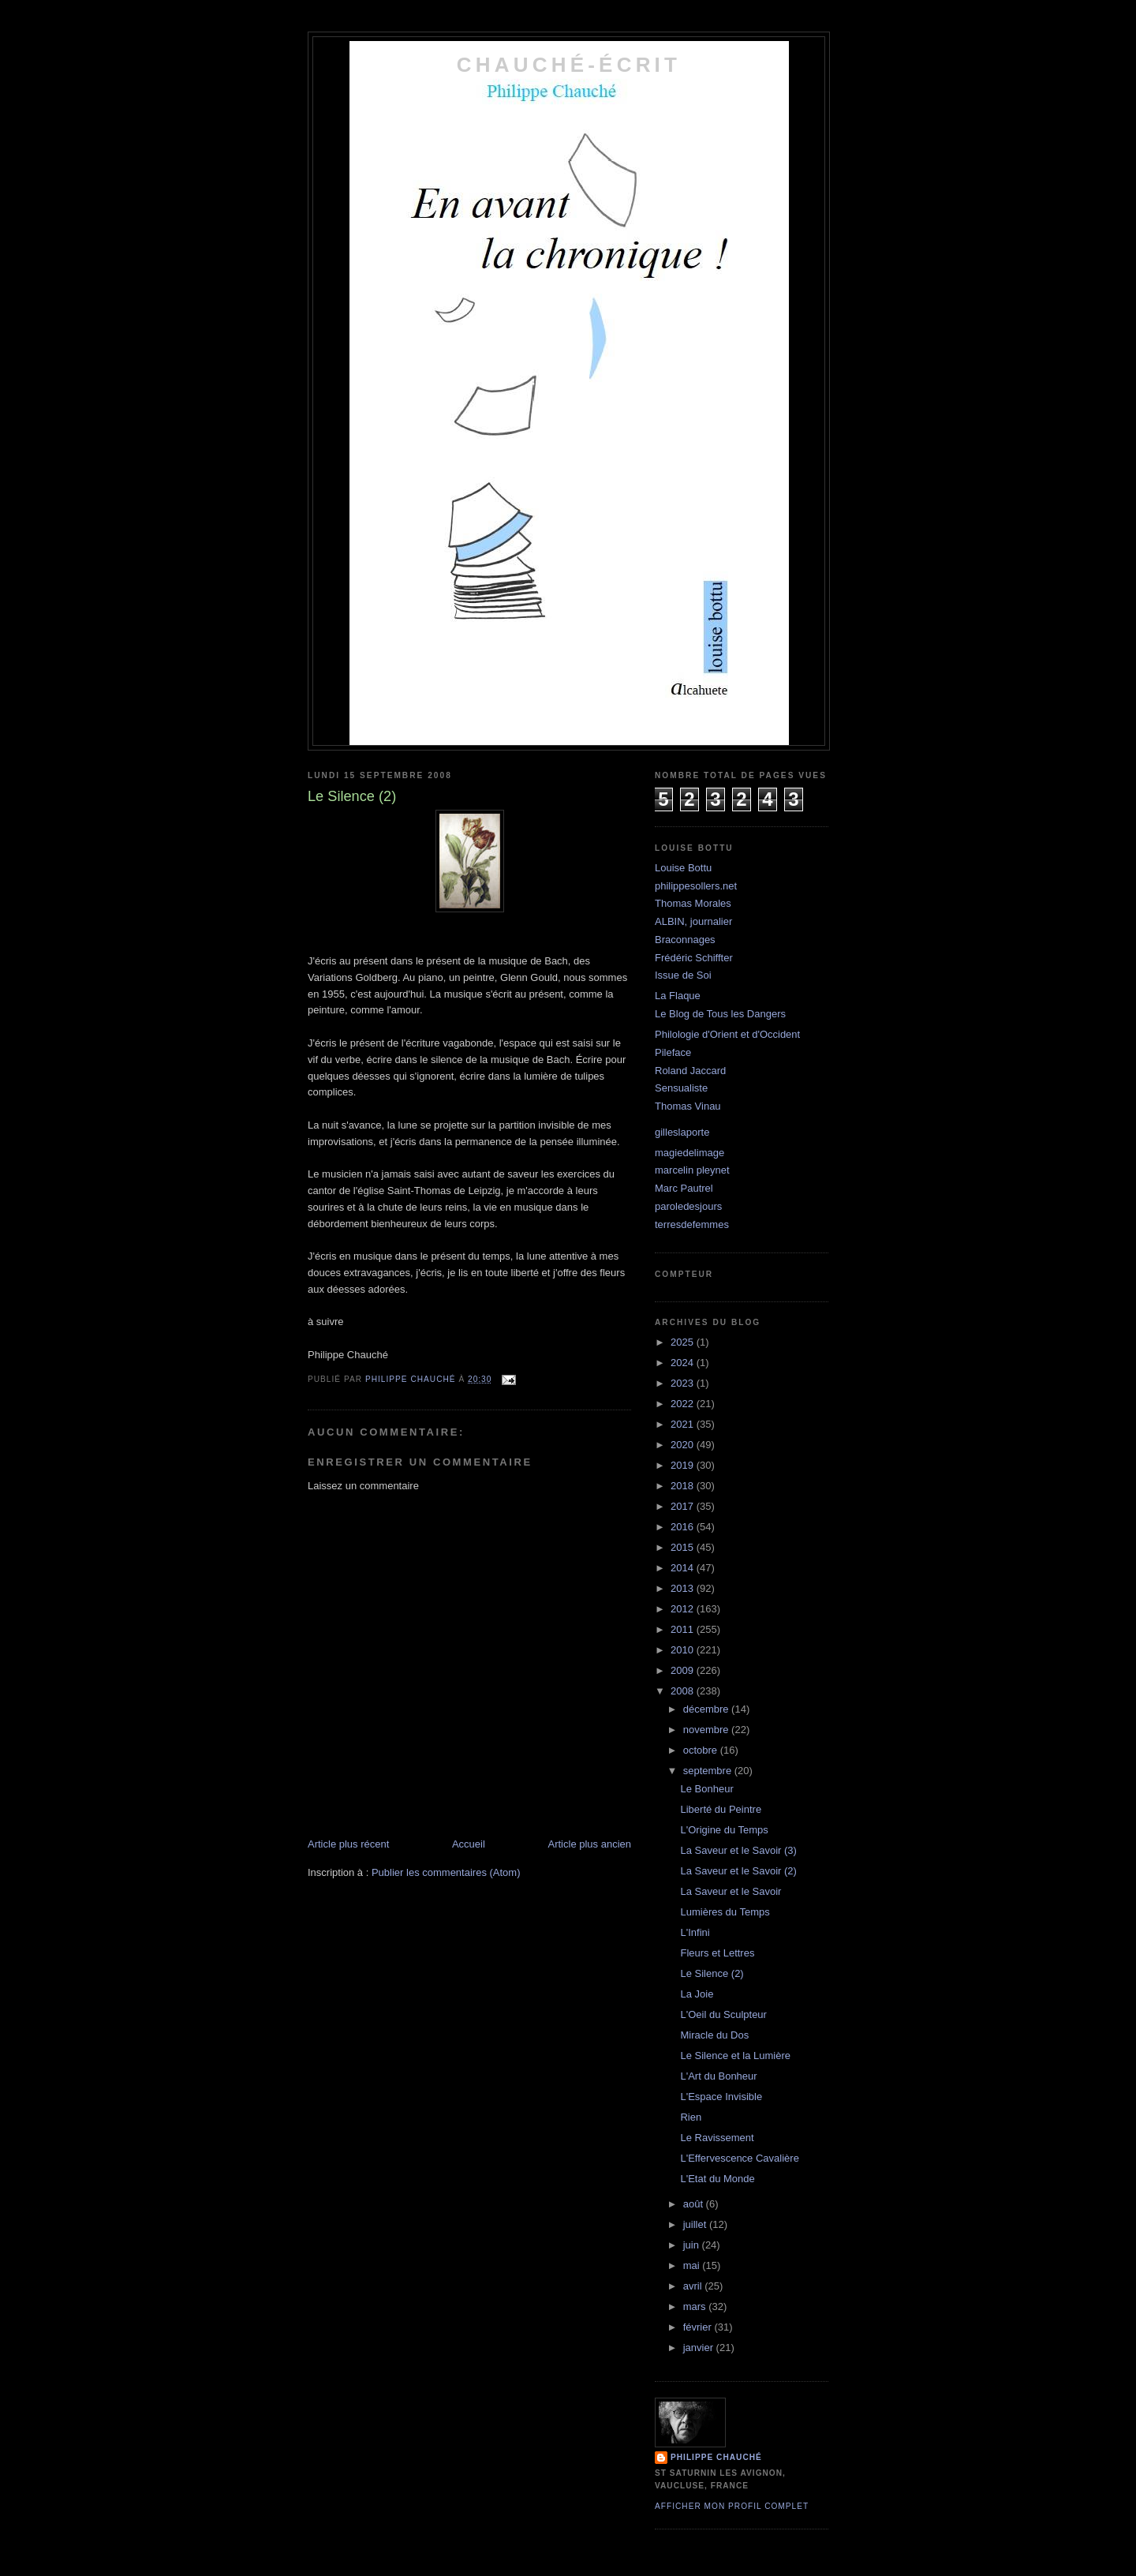 This screenshot has height=2576, width=1136. Describe the element at coordinates (569, 65) in the screenshot. I see `chauché-écrit` at that location.